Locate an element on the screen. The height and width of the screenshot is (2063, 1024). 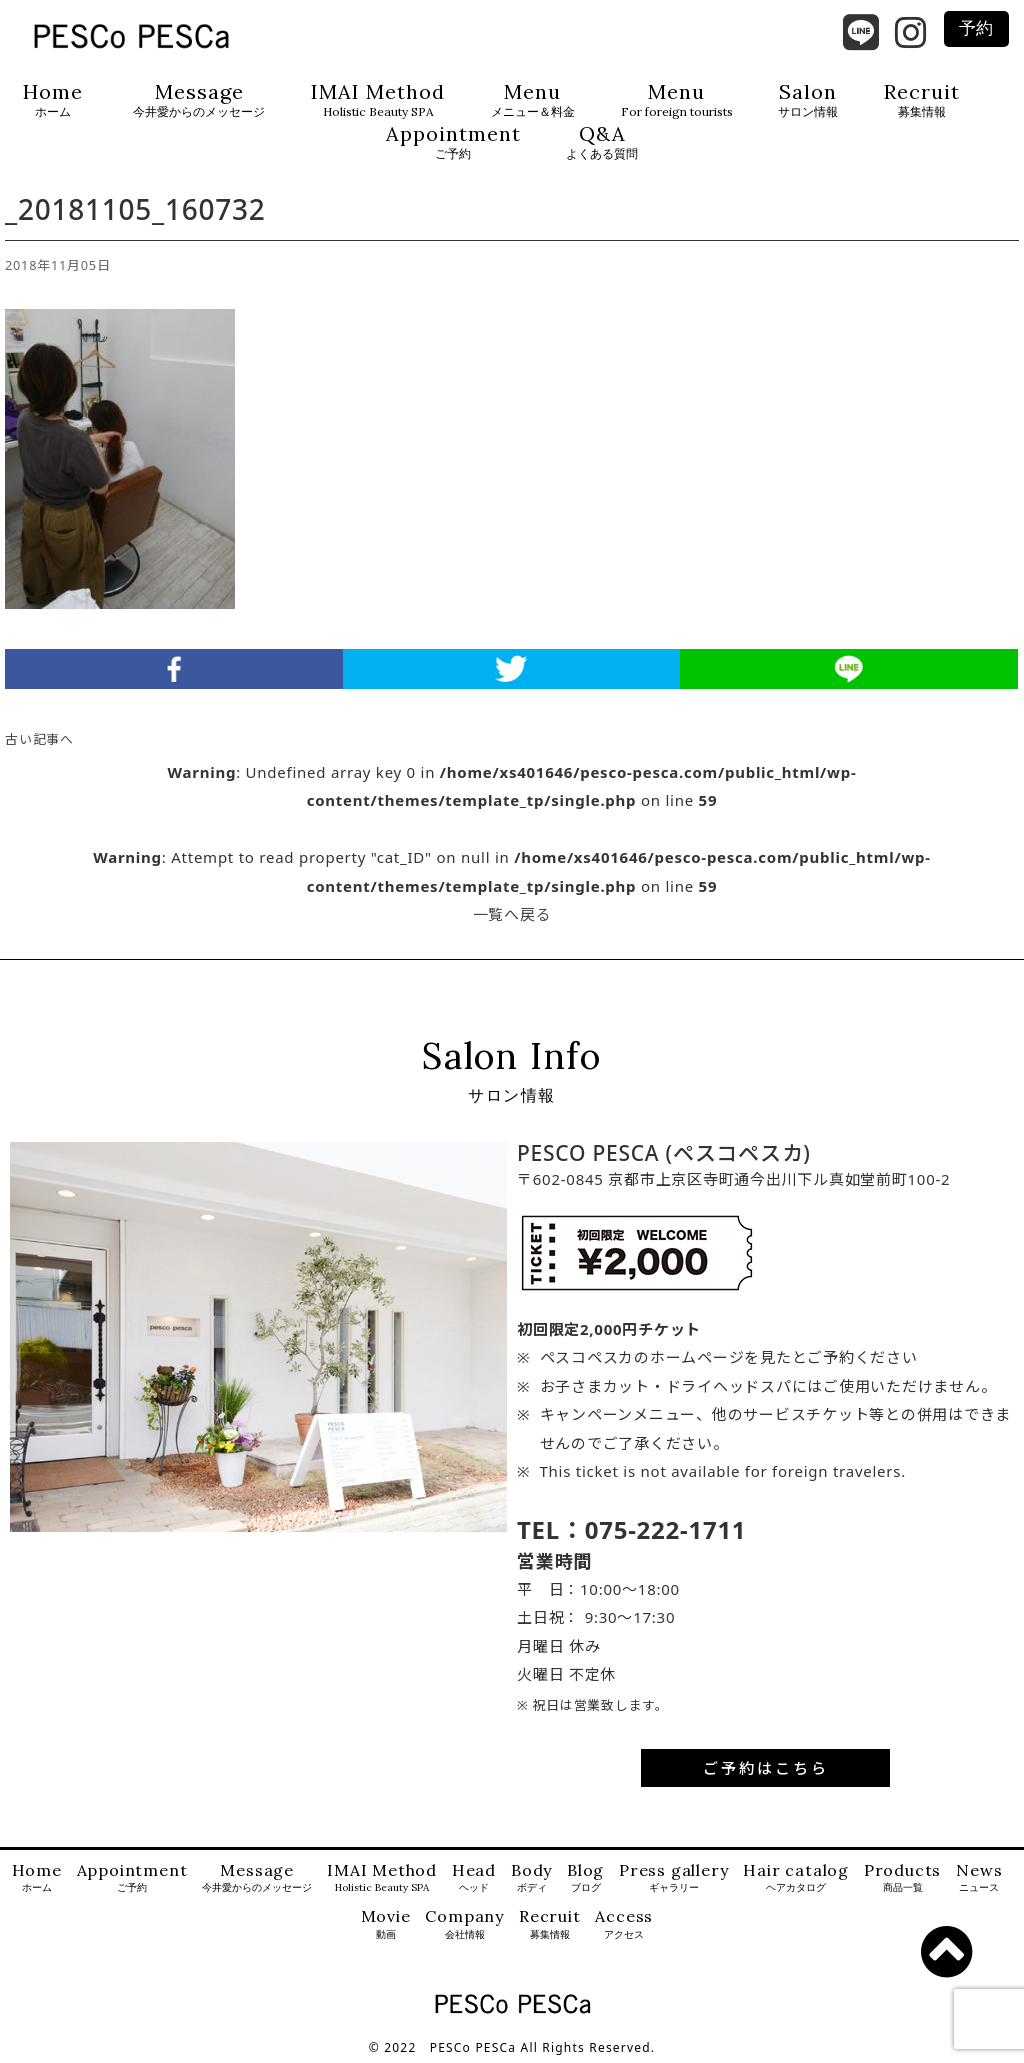
IMAI Method is located at coordinates (378, 100).